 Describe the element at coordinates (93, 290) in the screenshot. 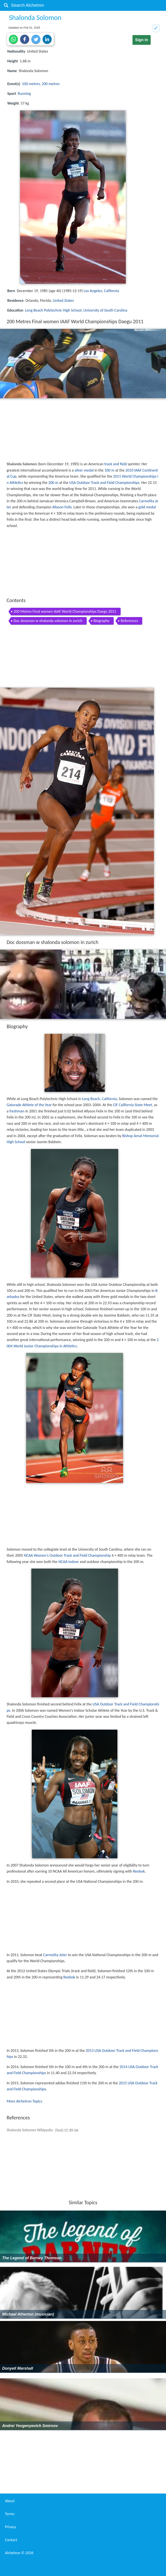

I see `Los Angeles` at that location.